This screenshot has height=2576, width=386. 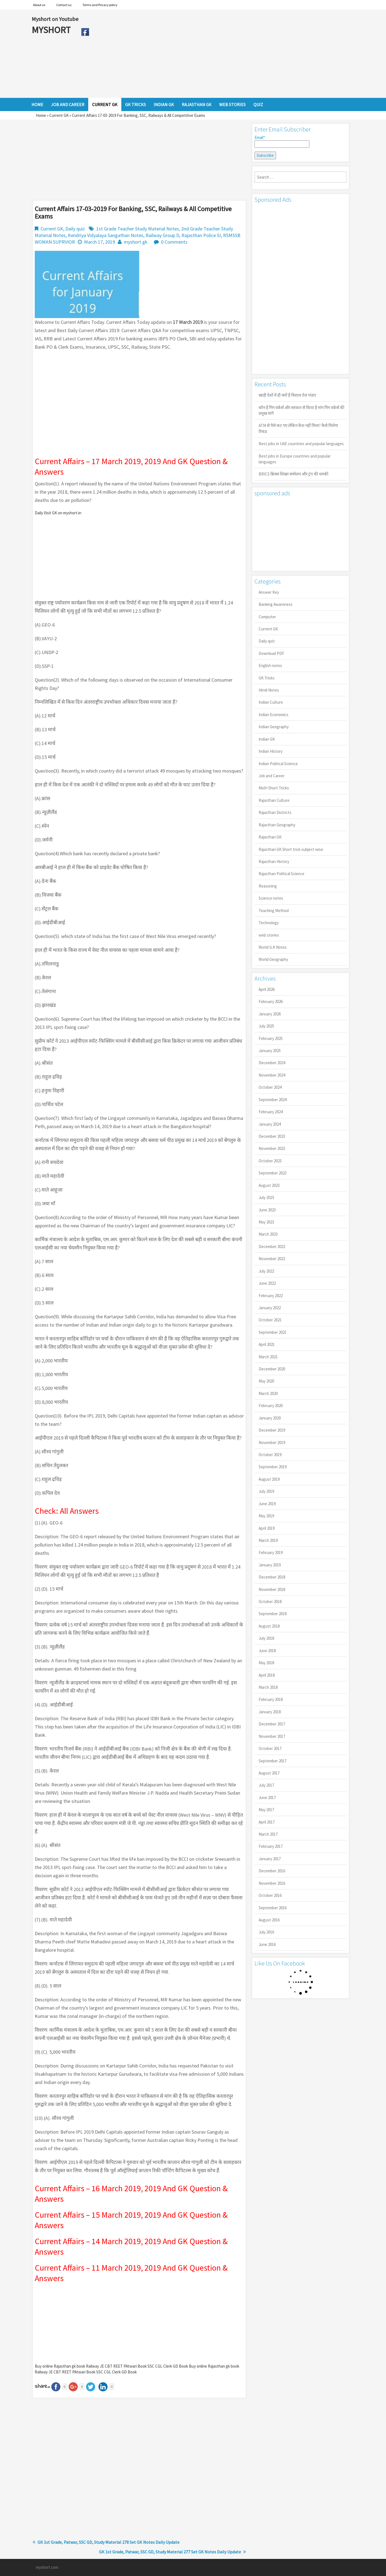 What do you see at coordinates (267, 616) in the screenshot?
I see `Computer` at bounding box center [267, 616].